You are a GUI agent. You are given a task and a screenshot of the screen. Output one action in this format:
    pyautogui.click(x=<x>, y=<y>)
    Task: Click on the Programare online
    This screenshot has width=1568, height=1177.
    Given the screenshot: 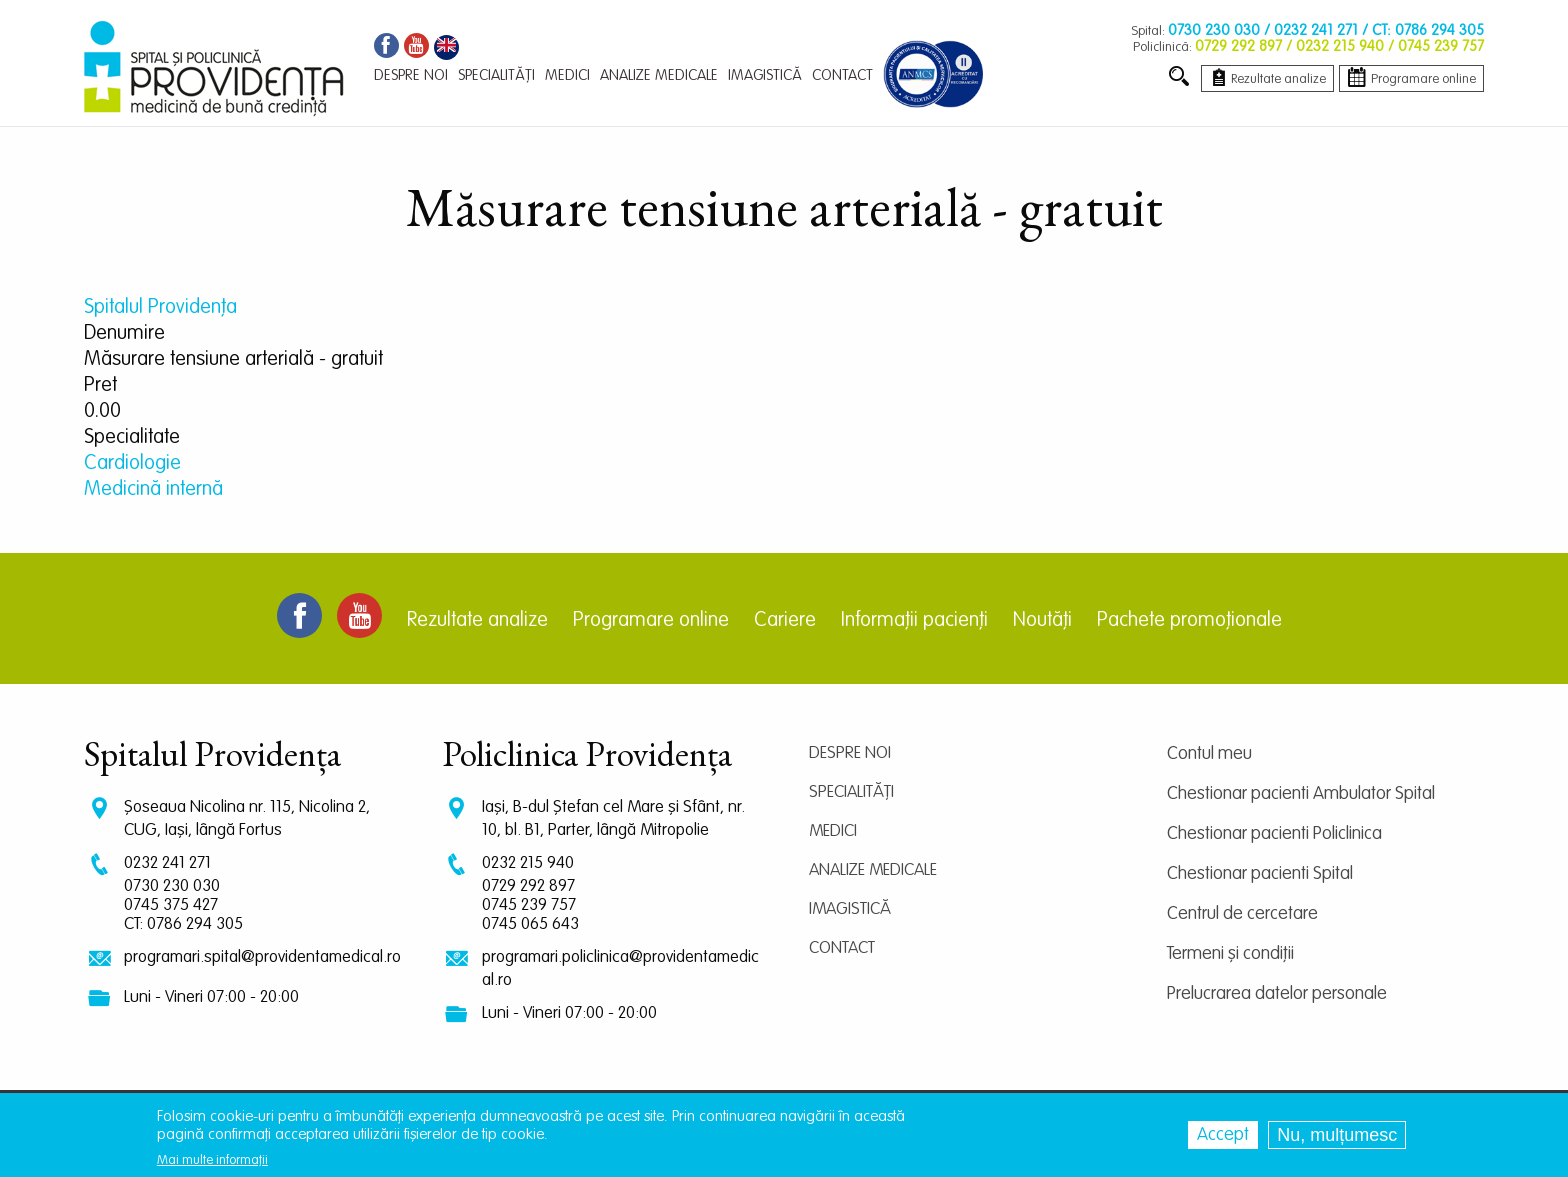 What is the action you would take?
    pyautogui.click(x=651, y=621)
    